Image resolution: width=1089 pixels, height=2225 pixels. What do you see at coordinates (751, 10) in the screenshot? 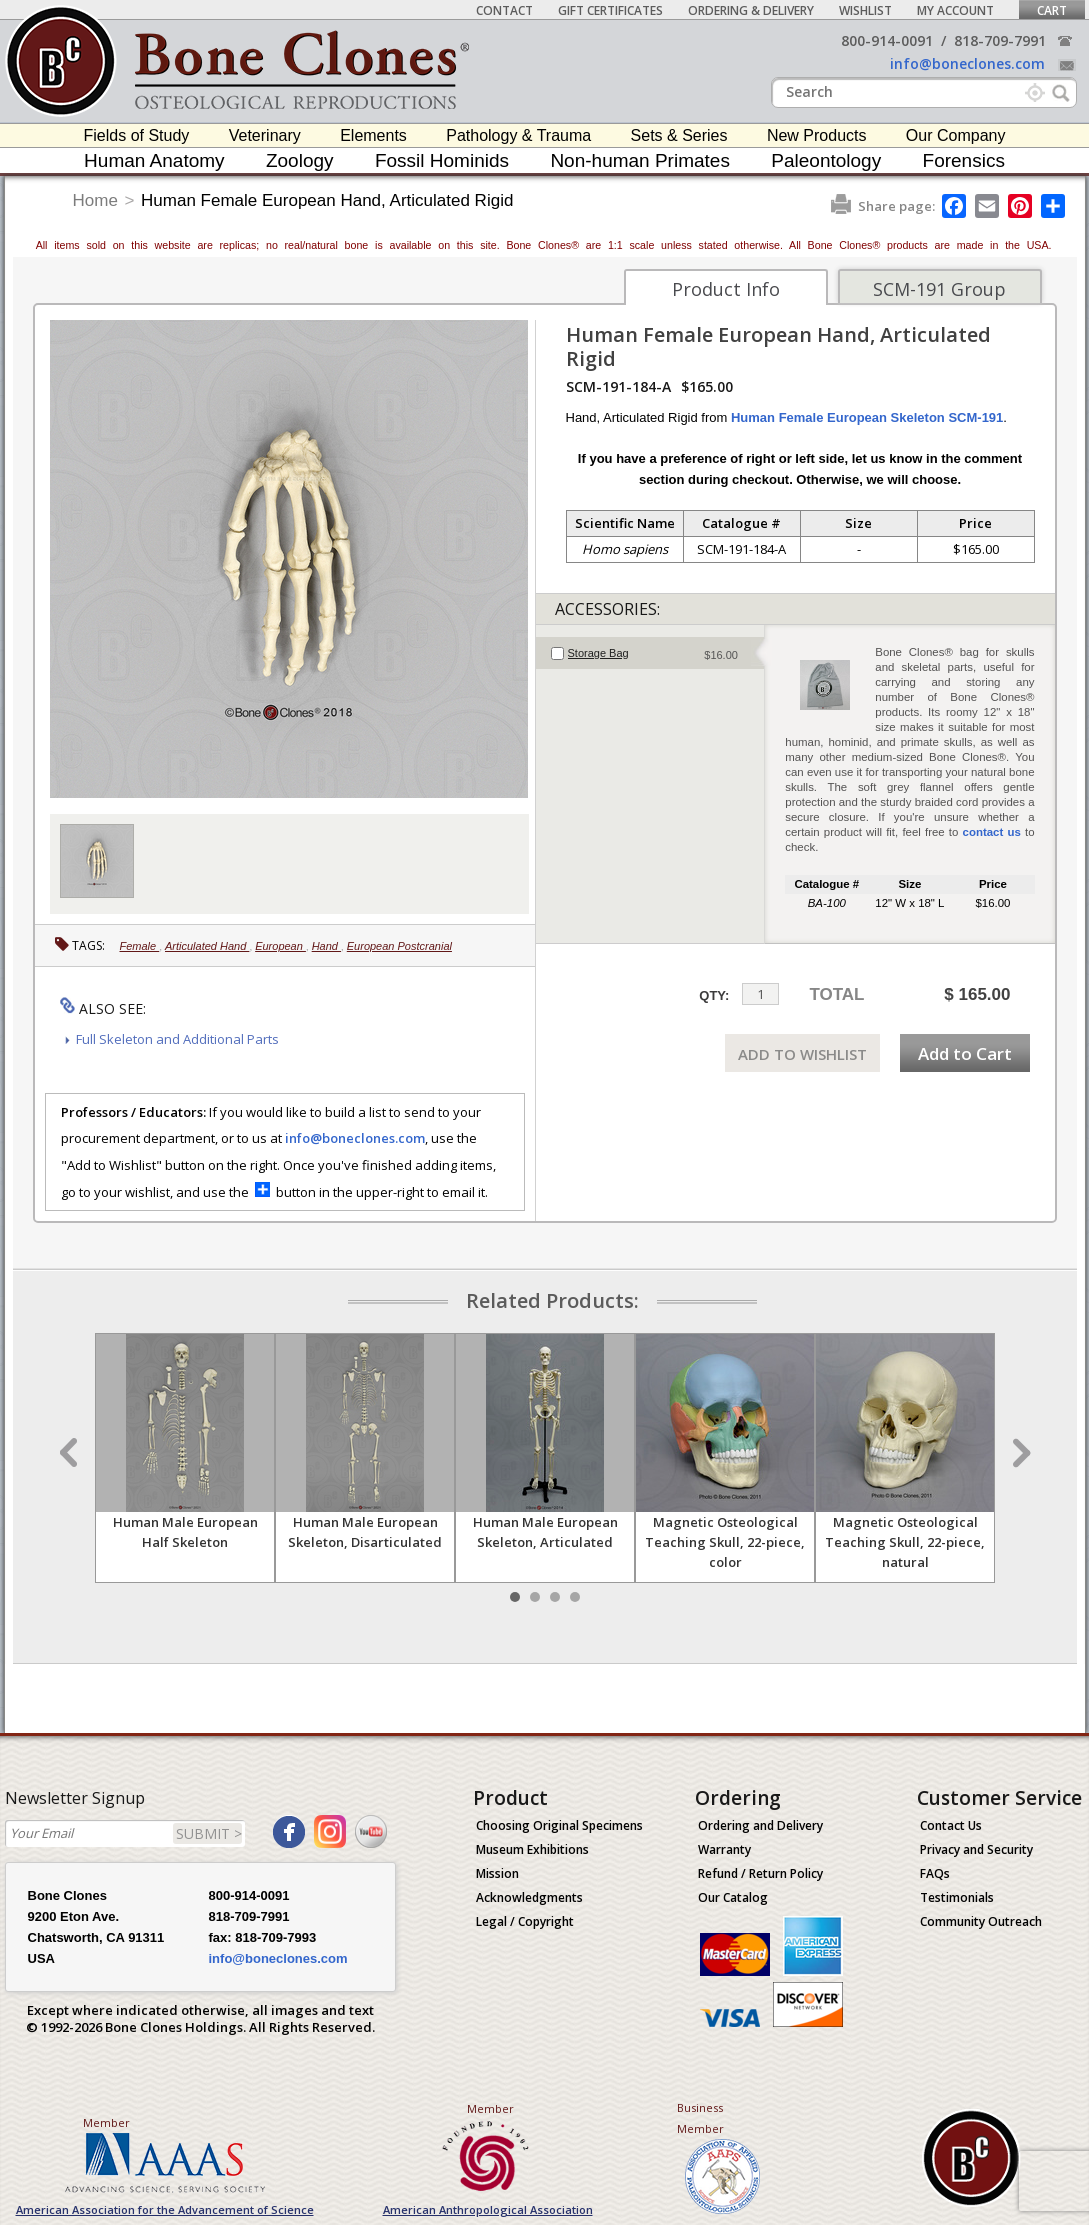
I see `Ordering & Delivery` at bounding box center [751, 10].